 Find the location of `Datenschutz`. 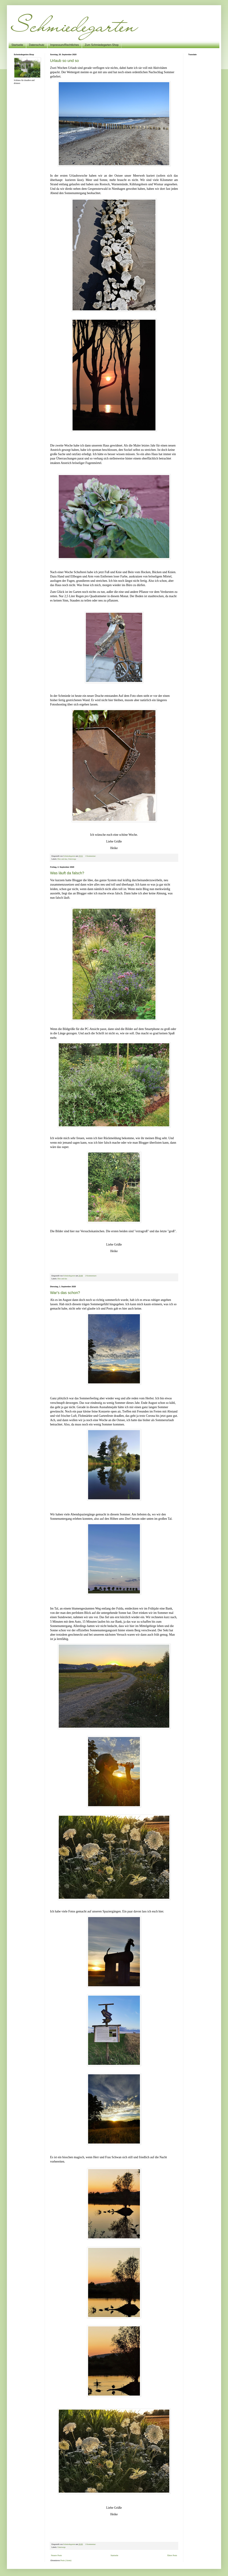

Datenschutz is located at coordinates (36, 44).